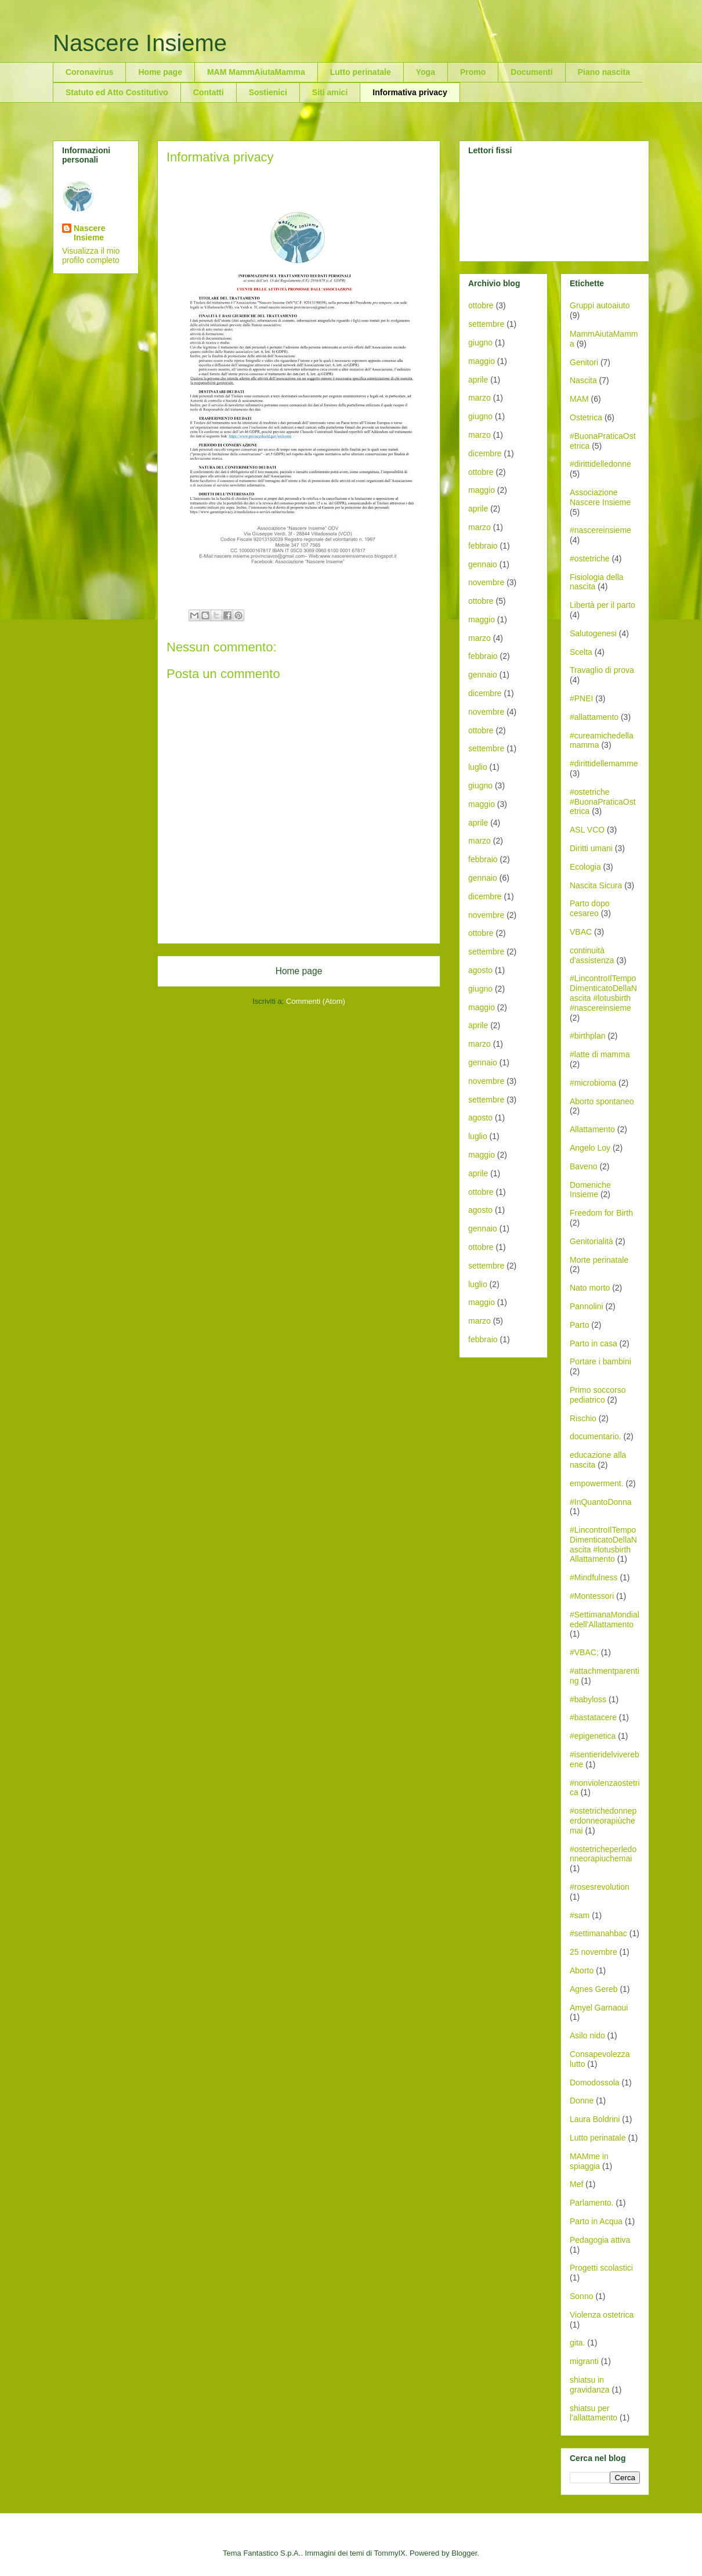 The image size is (702, 2576). What do you see at coordinates (601, 1212) in the screenshot?
I see `Freedom for Birth` at bounding box center [601, 1212].